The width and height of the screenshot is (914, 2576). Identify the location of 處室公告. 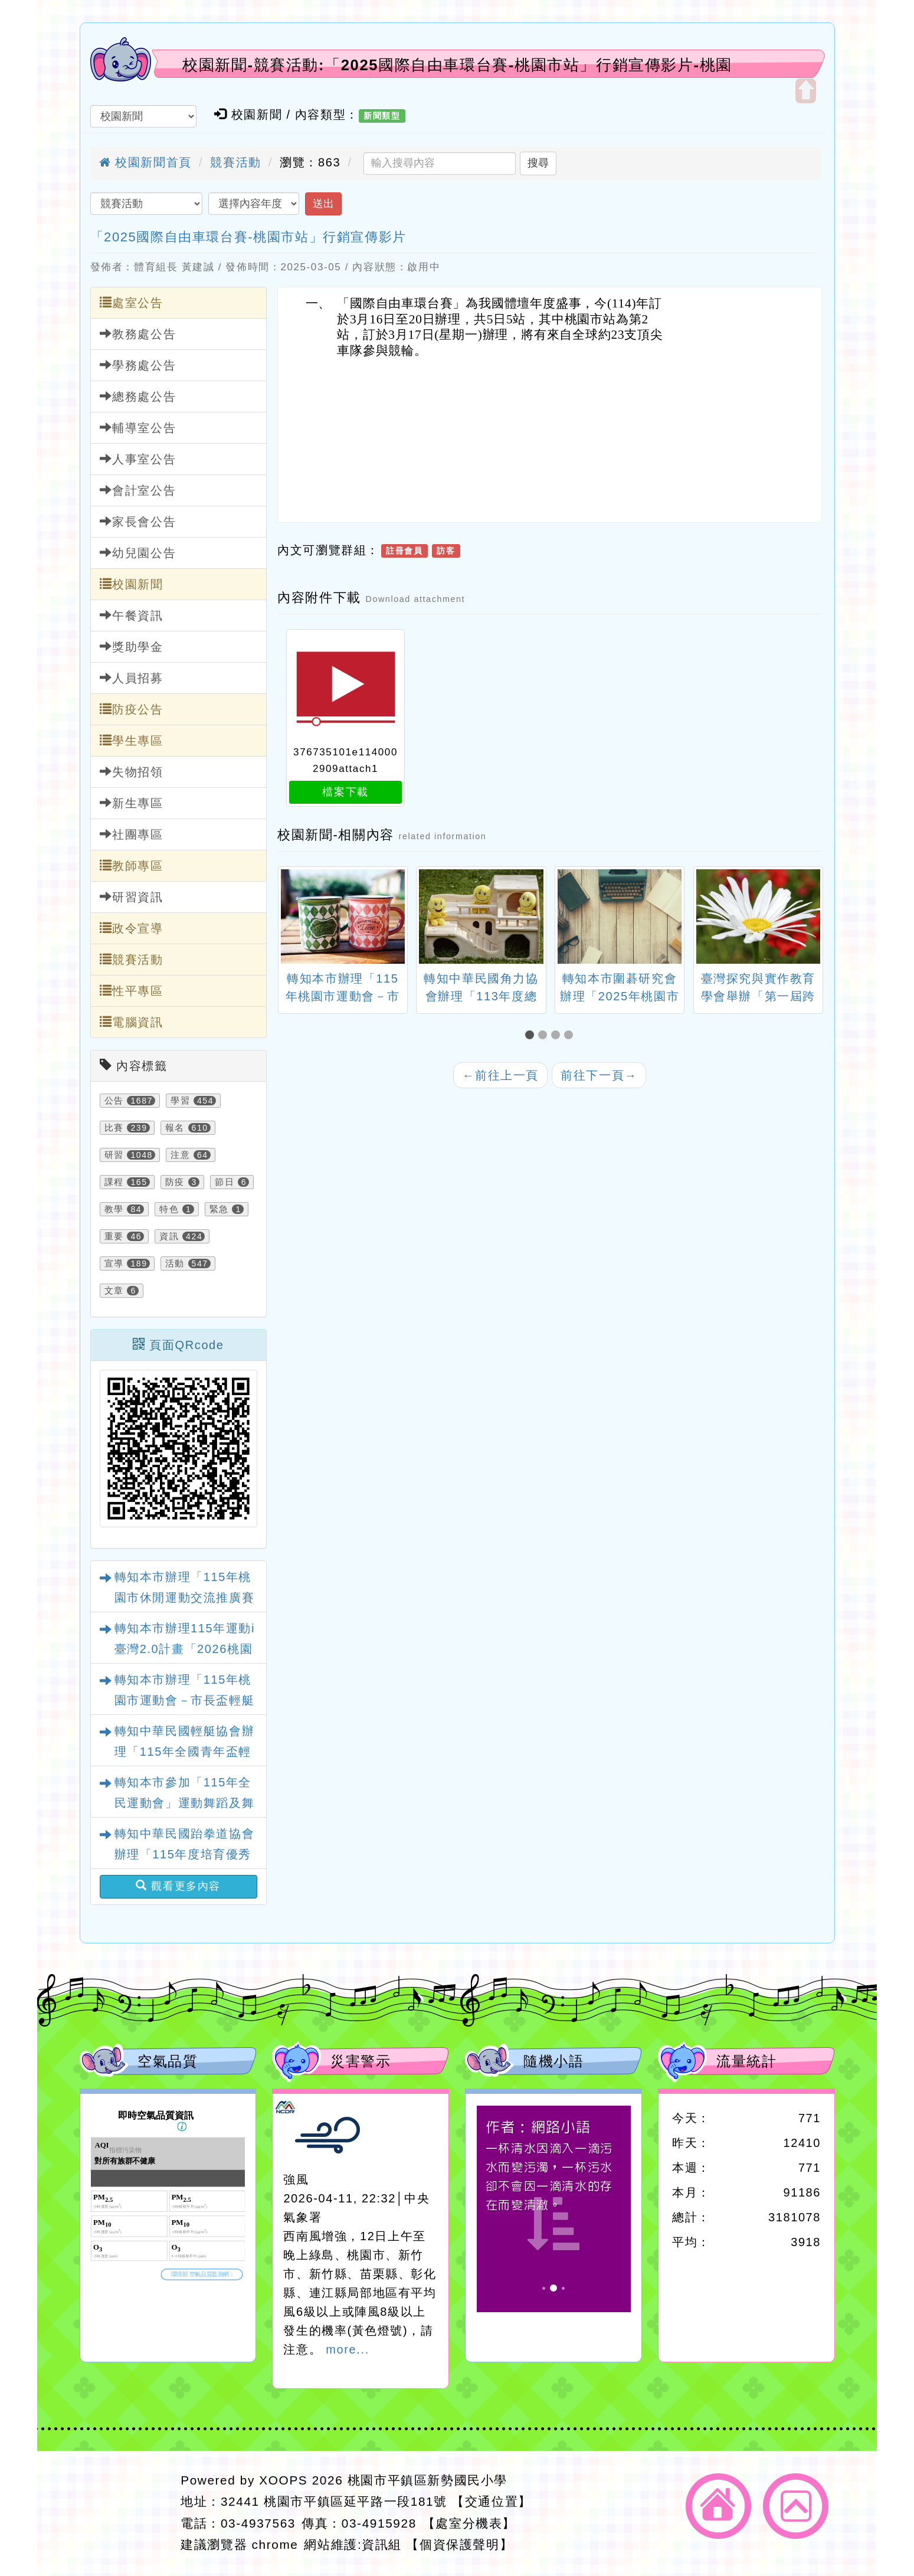
(131, 302).